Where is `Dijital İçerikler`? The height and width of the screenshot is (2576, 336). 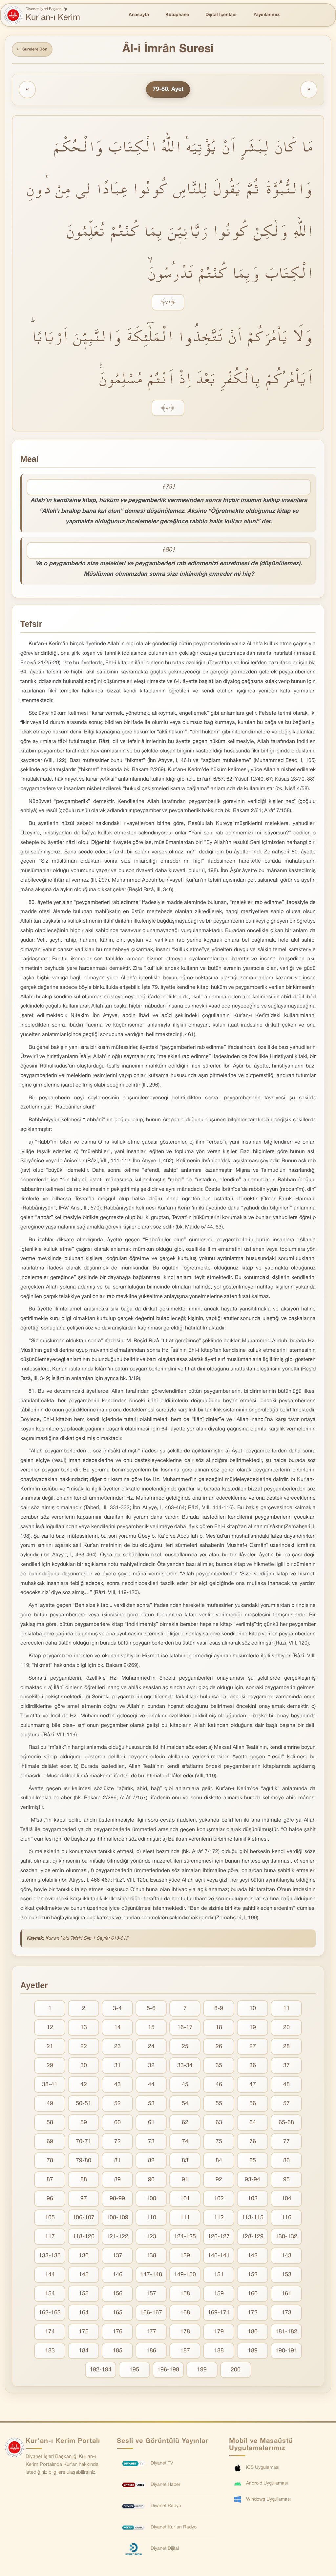 Dijital İçerikler is located at coordinates (221, 15).